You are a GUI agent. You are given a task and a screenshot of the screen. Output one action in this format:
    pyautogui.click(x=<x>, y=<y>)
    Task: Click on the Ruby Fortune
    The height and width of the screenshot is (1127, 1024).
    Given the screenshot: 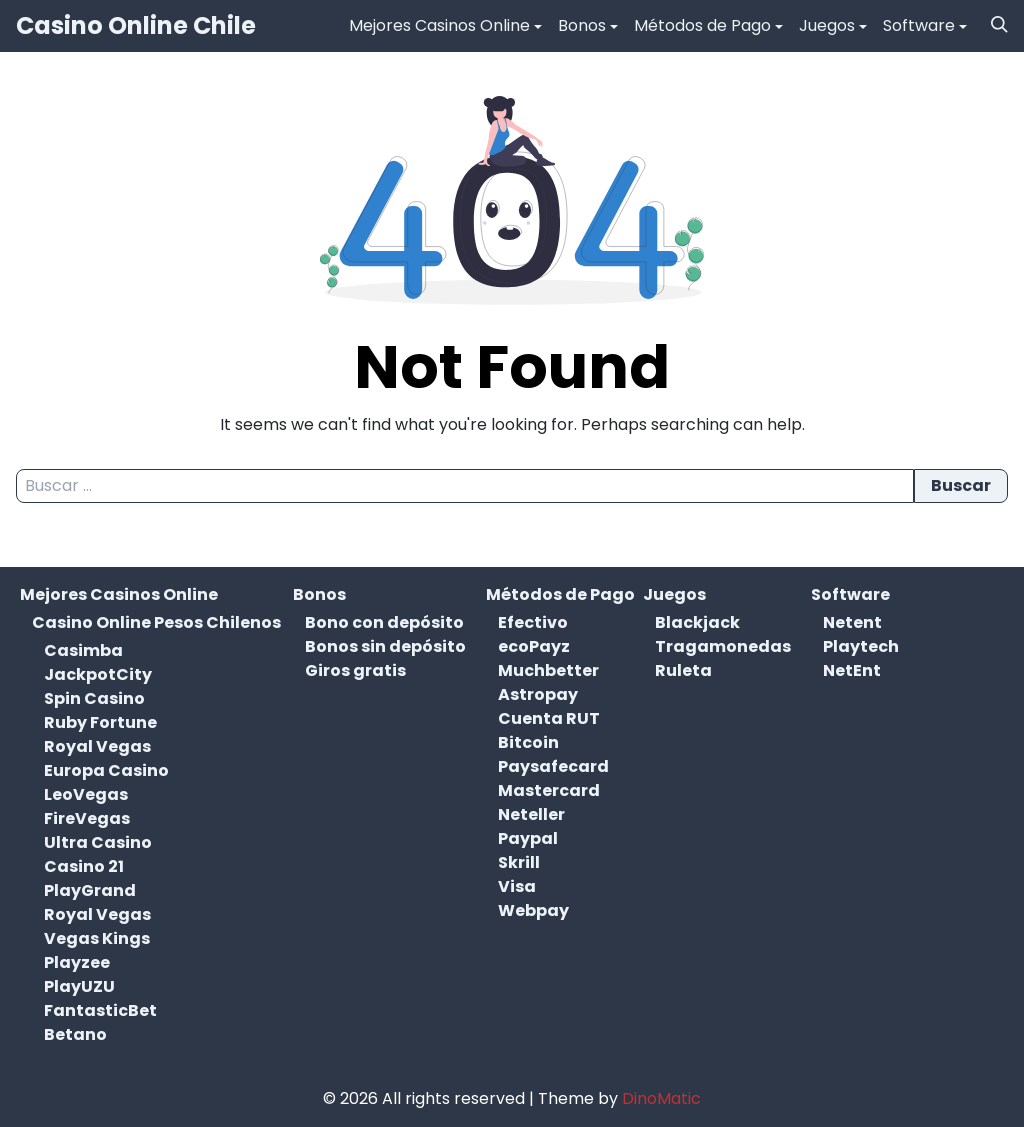 What is the action you would take?
    pyautogui.click(x=100, y=722)
    